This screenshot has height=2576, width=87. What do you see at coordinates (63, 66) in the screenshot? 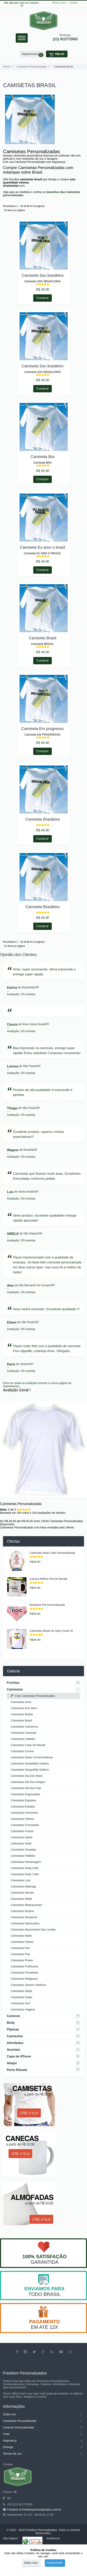
I see `Camisetas Brasil` at bounding box center [63, 66].